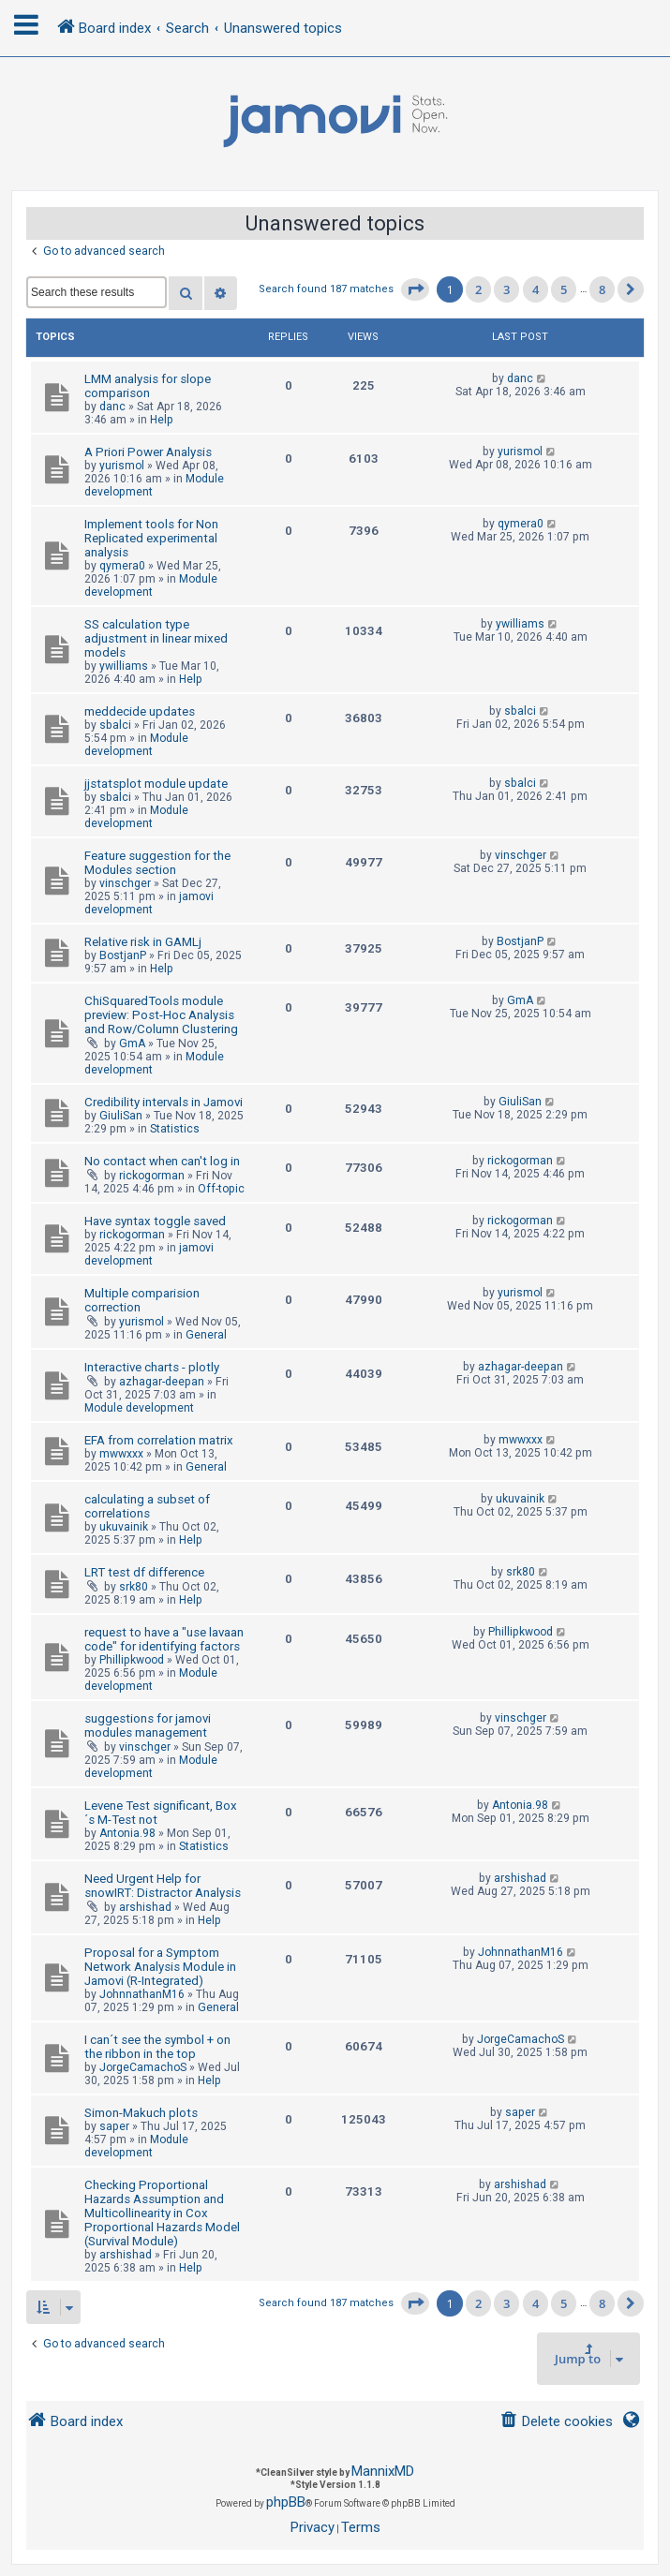 The height and width of the screenshot is (2576, 670). What do you see at coordinates (142, 2067) in the screenshot?
I see `JorgeCamachoS` at bounding box center [142, 2067].